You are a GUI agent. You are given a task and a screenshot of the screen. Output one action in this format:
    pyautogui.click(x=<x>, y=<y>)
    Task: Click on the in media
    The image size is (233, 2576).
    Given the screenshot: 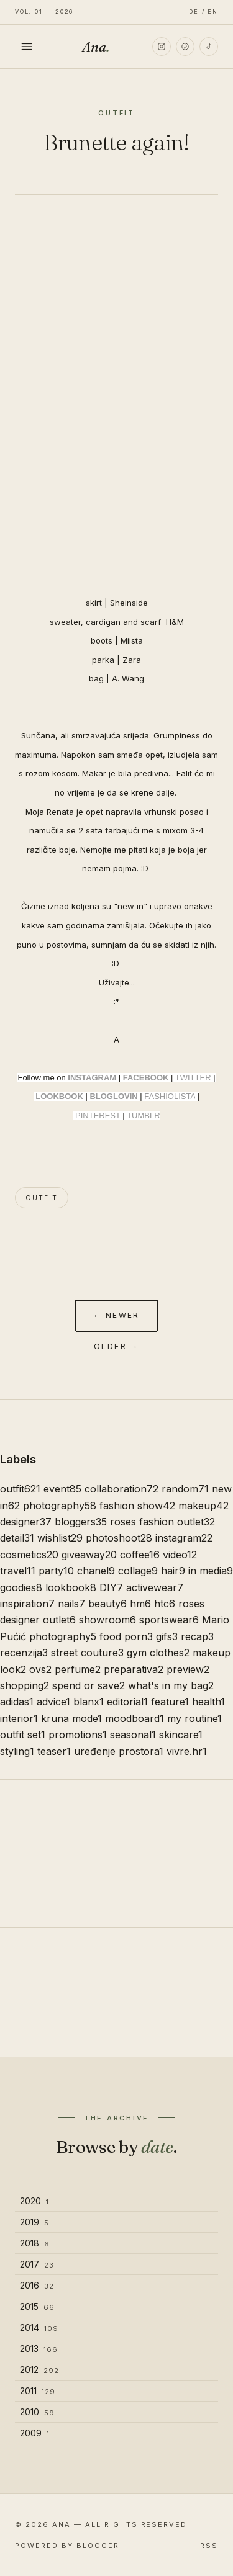 What is the action you would take?
    pyautogui.click(x=210, y=1570)
    